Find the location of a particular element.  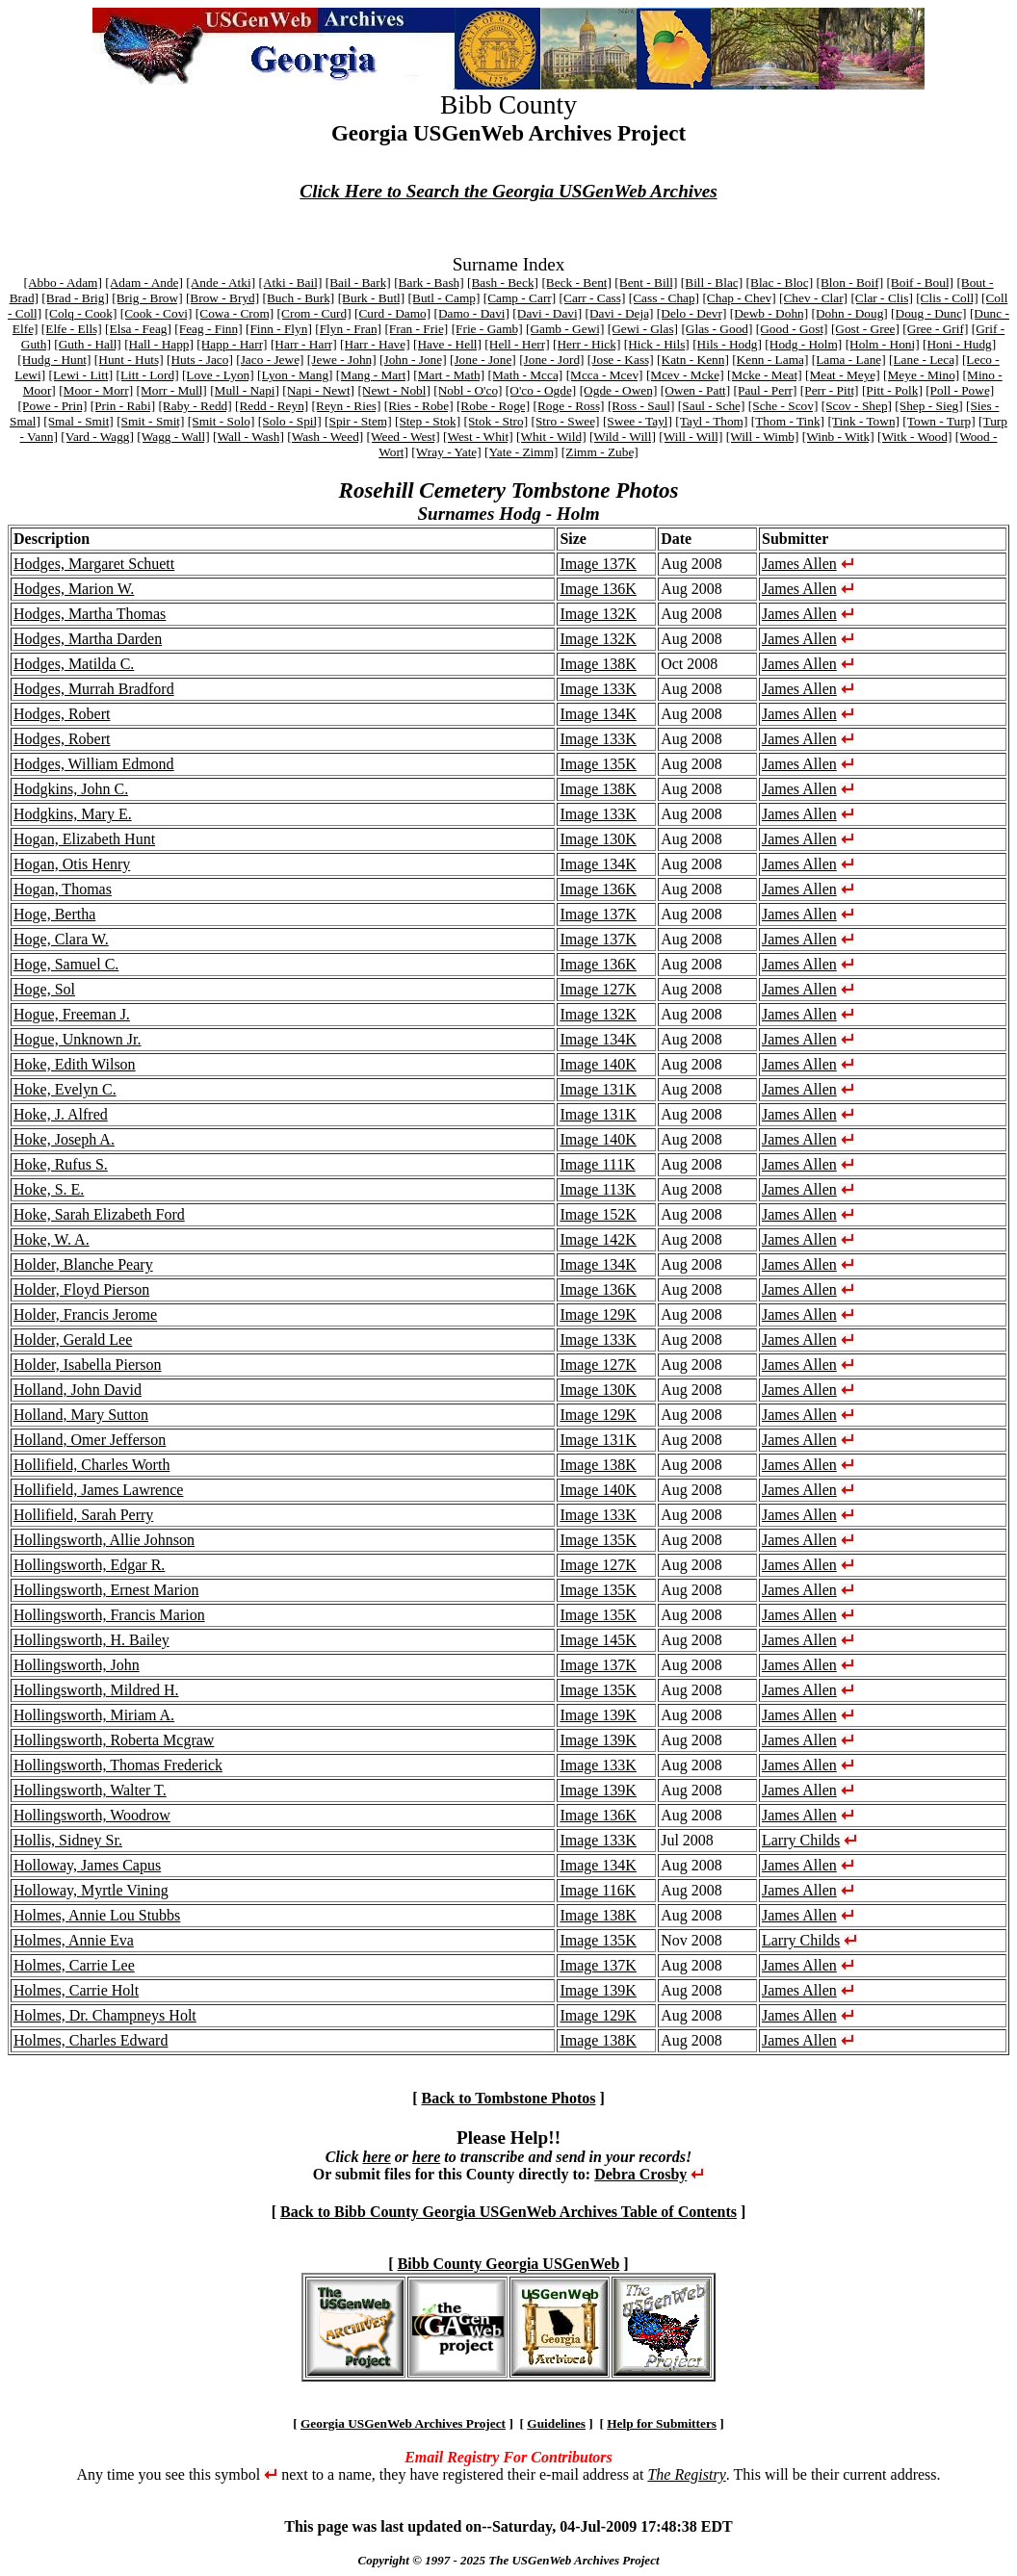

[Davi - Deja] is located at coordinates (619, 313).